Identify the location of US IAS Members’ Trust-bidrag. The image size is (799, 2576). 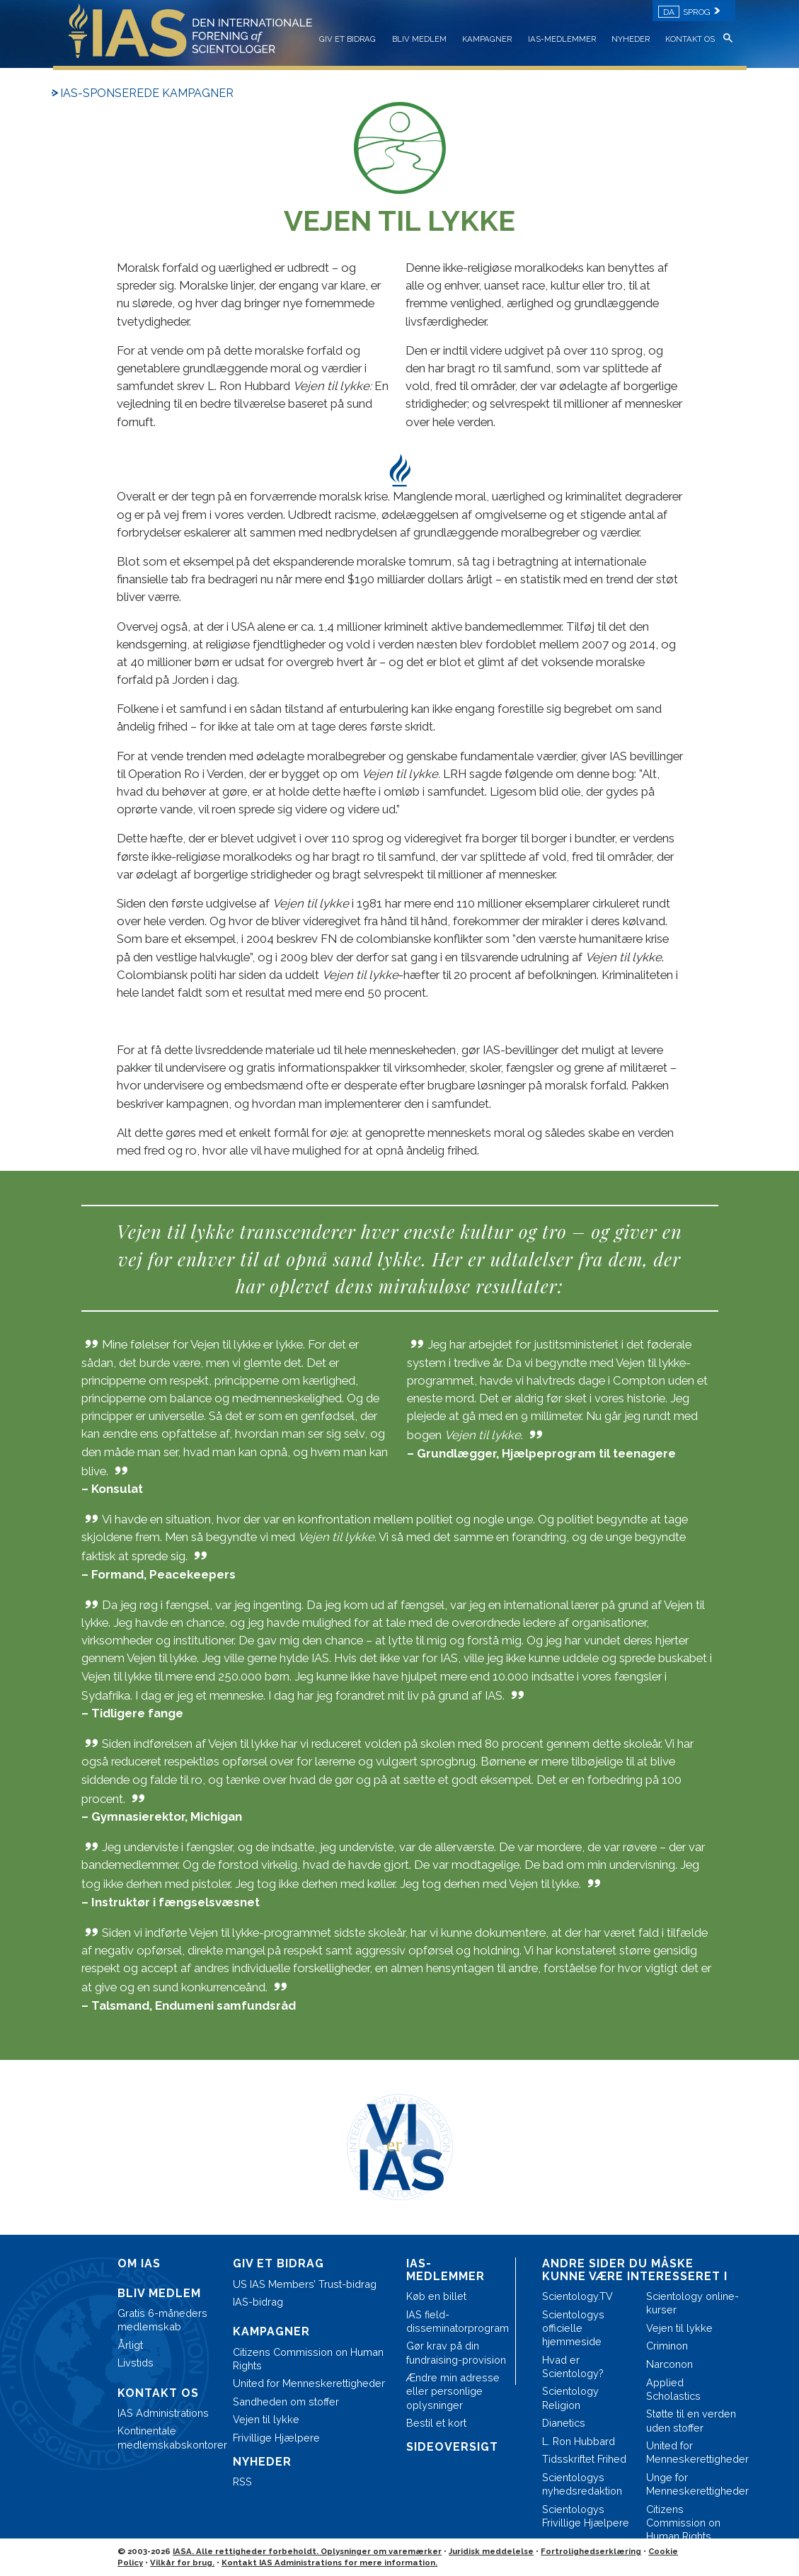
(304, 2284).